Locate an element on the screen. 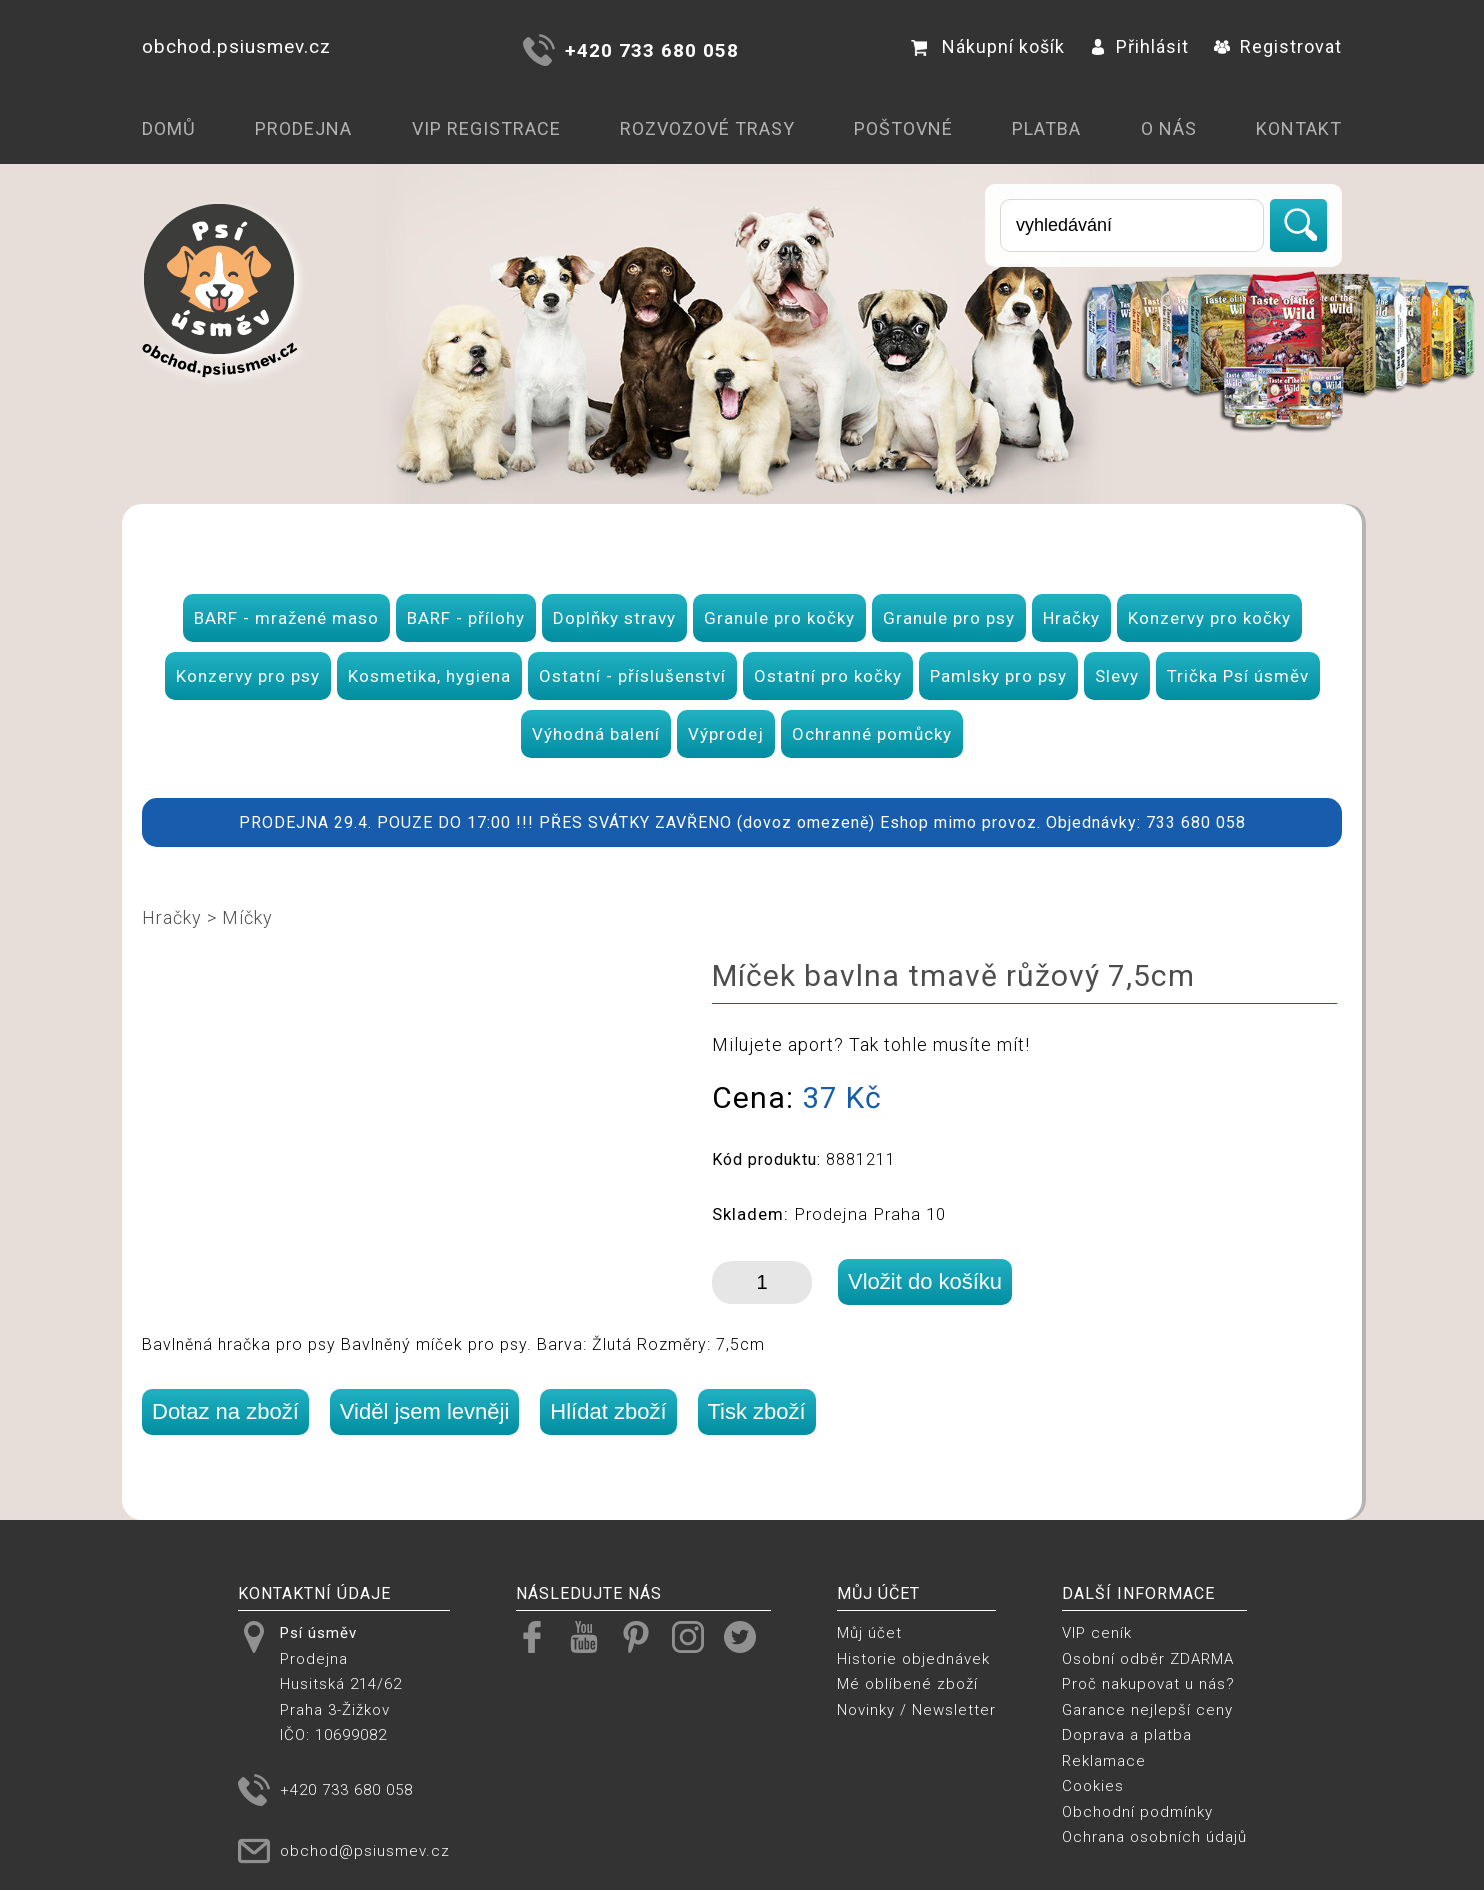  Kontakt is located at coordinates (1299, 128).